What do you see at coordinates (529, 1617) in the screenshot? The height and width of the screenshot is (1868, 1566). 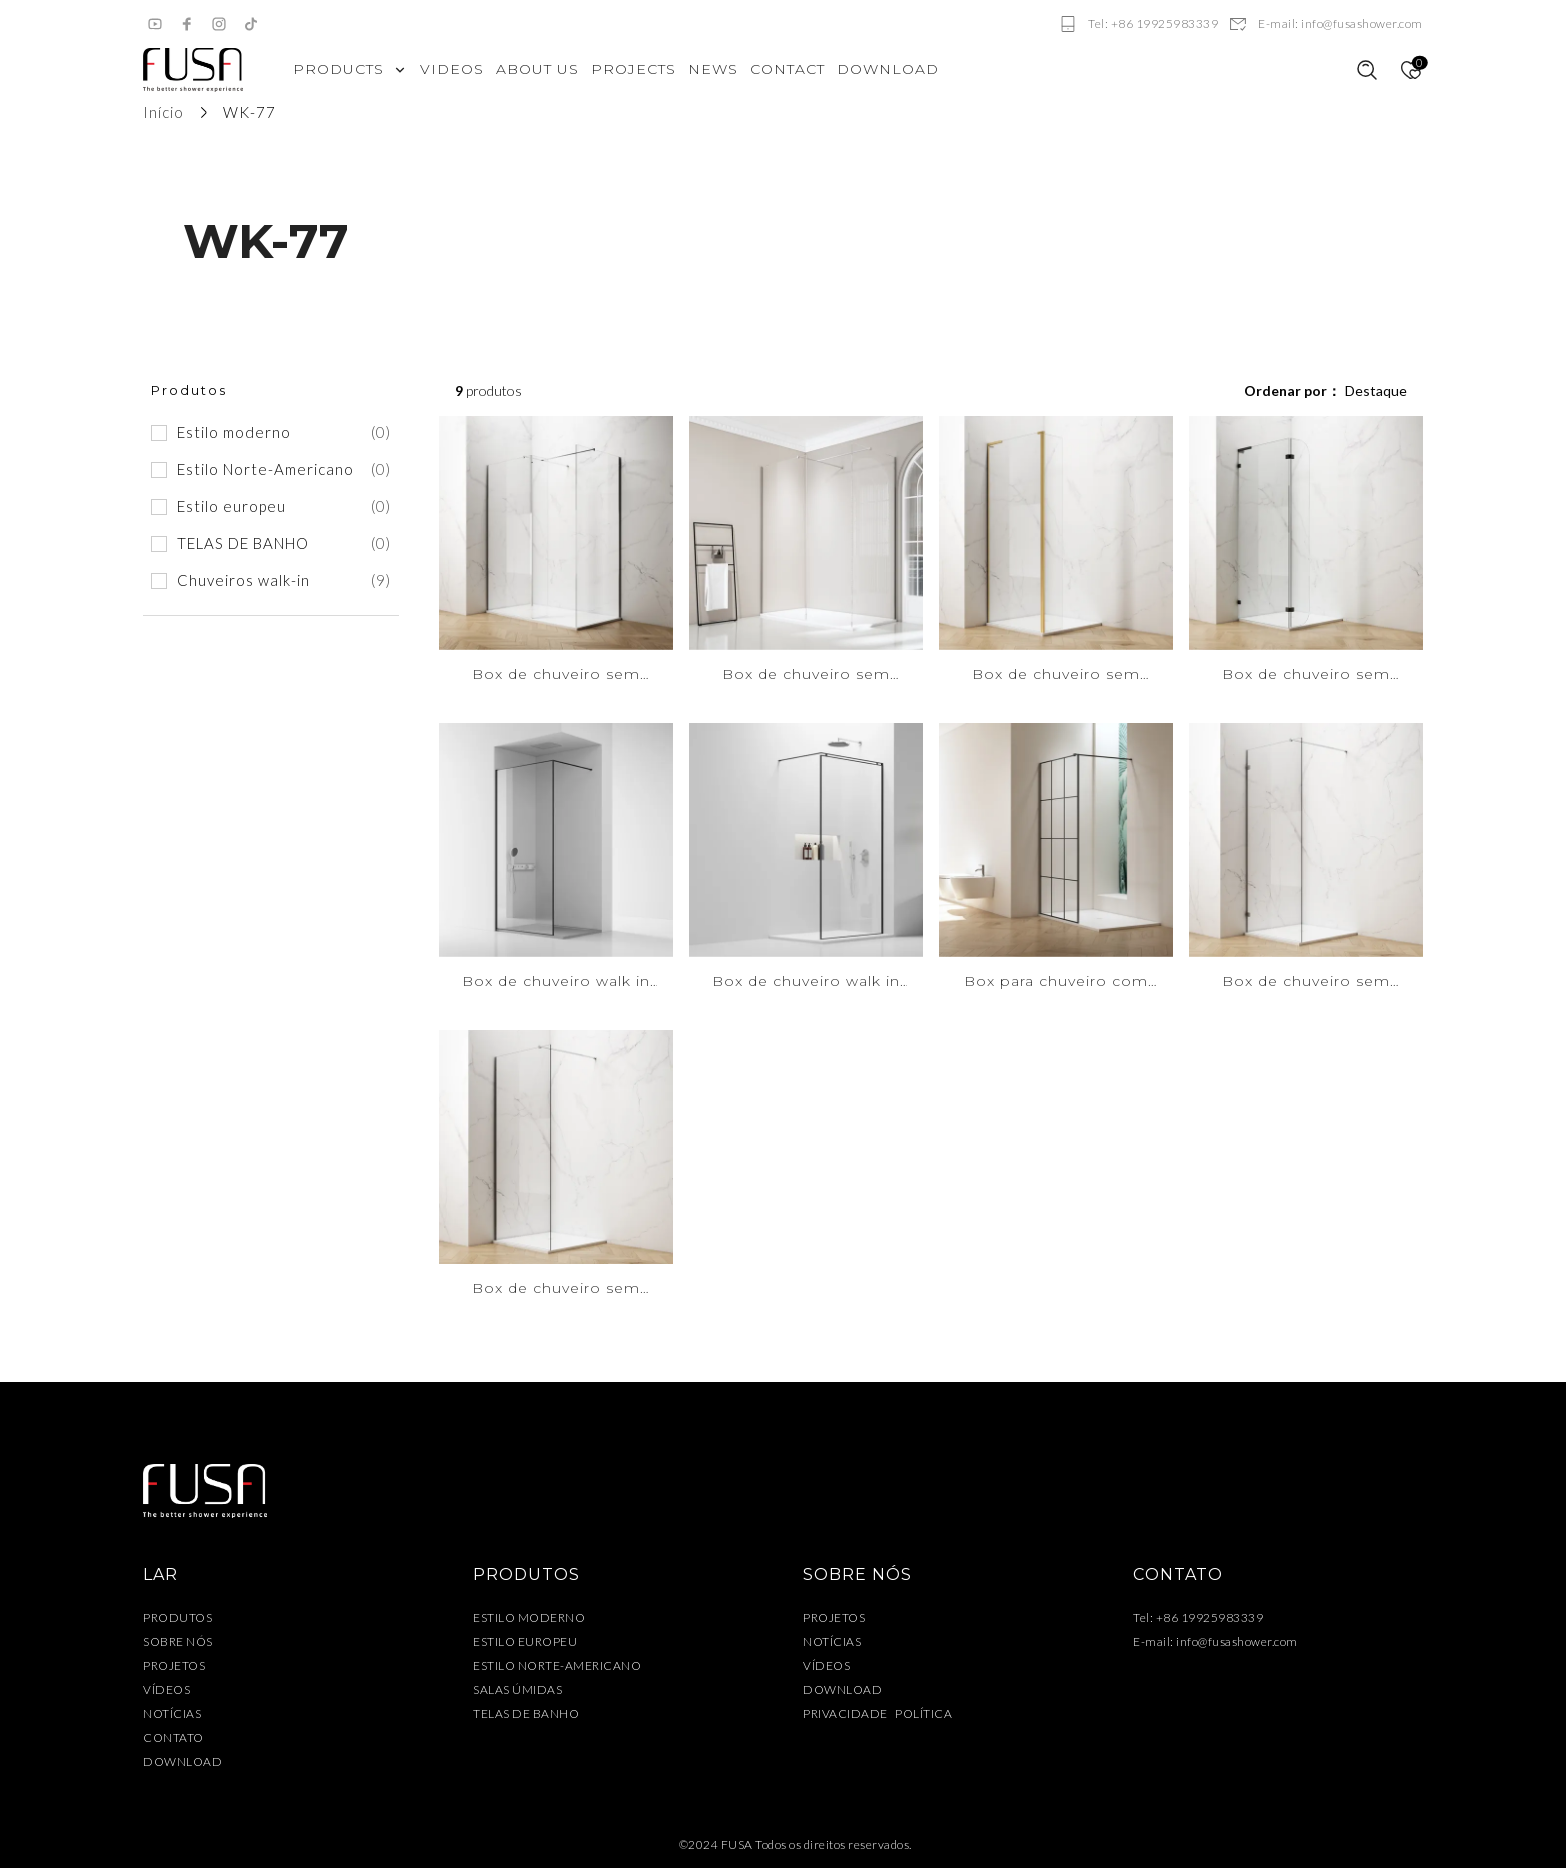 I see `ESTILO MODERNO` at bounding box center [529, 1617].